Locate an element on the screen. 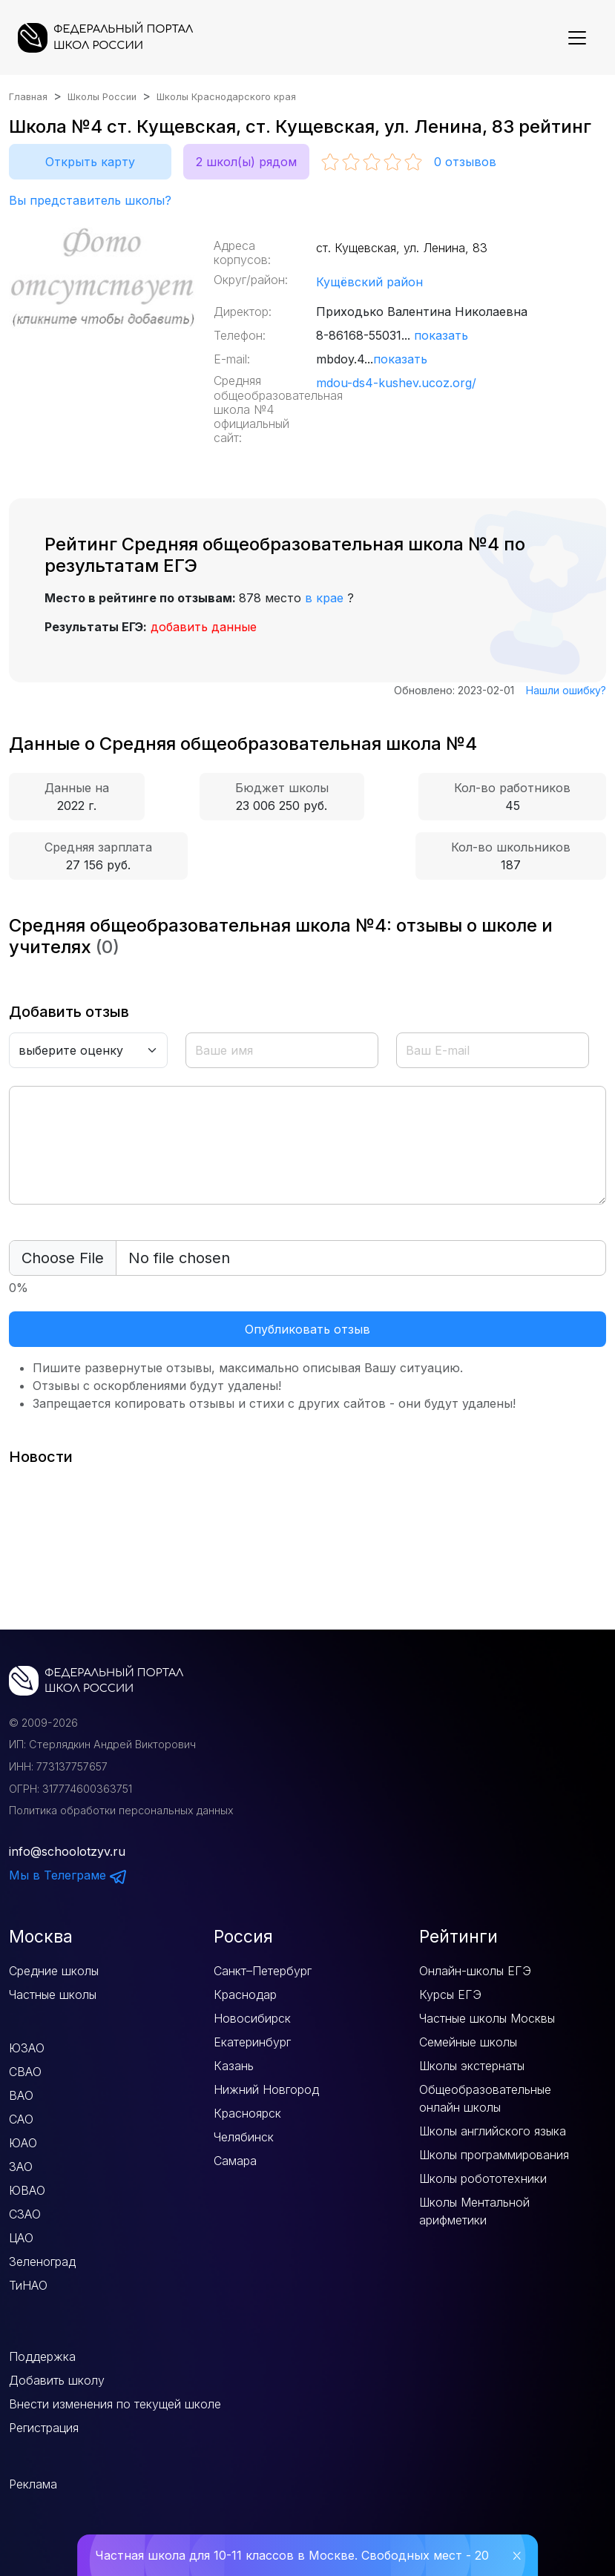 The width and height of the screenshot is (615, 2576). САО is located at coordinates (21, 2119).